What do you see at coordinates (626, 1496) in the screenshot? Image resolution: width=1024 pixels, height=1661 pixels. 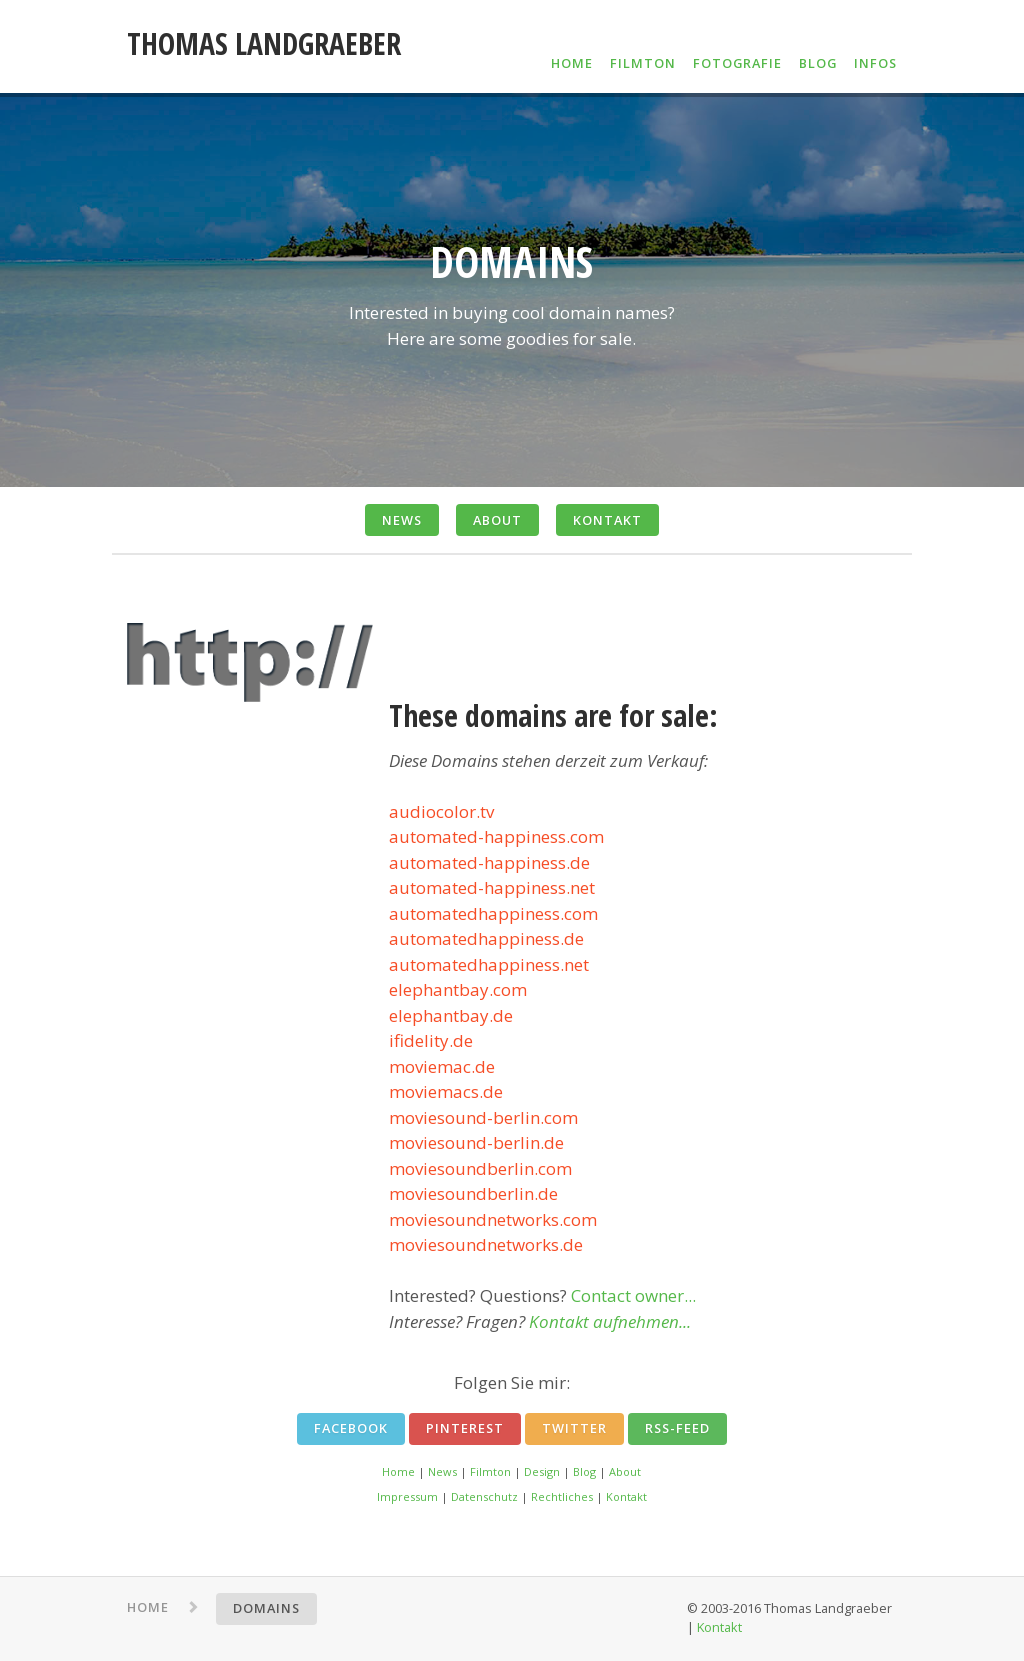 I see `Kontakt` at bounding box center [626, 1496].